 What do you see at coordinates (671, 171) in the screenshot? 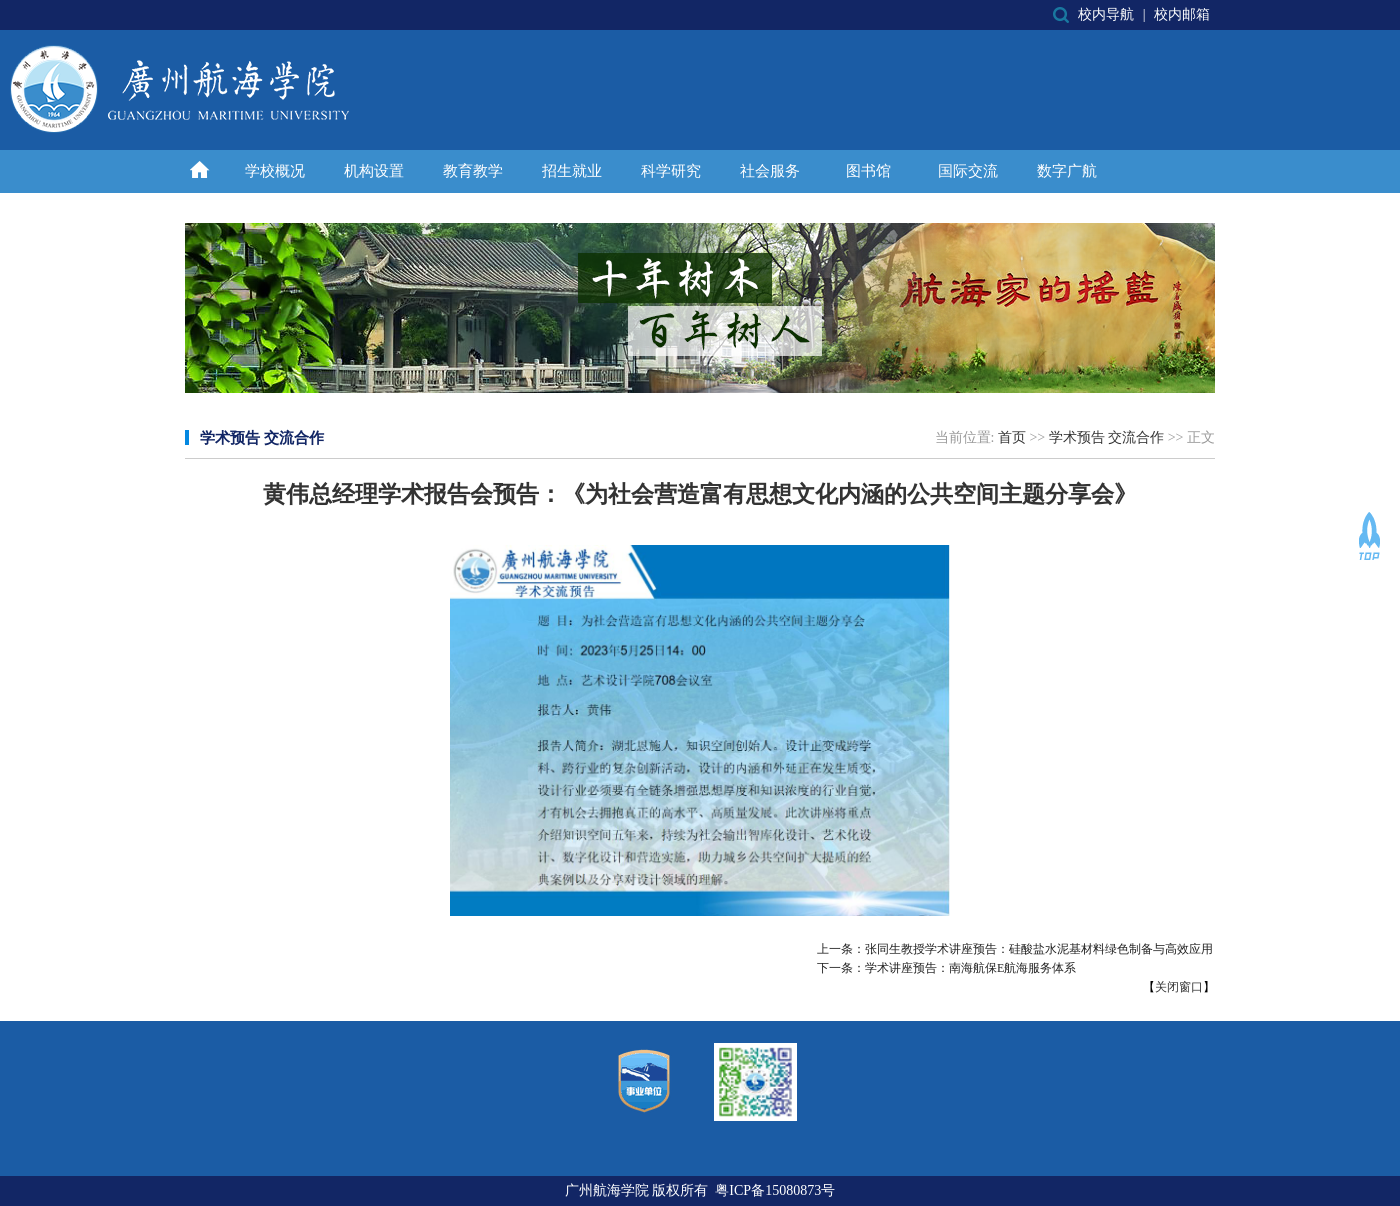
I see `科学研究` at bounding box center [671, 171].